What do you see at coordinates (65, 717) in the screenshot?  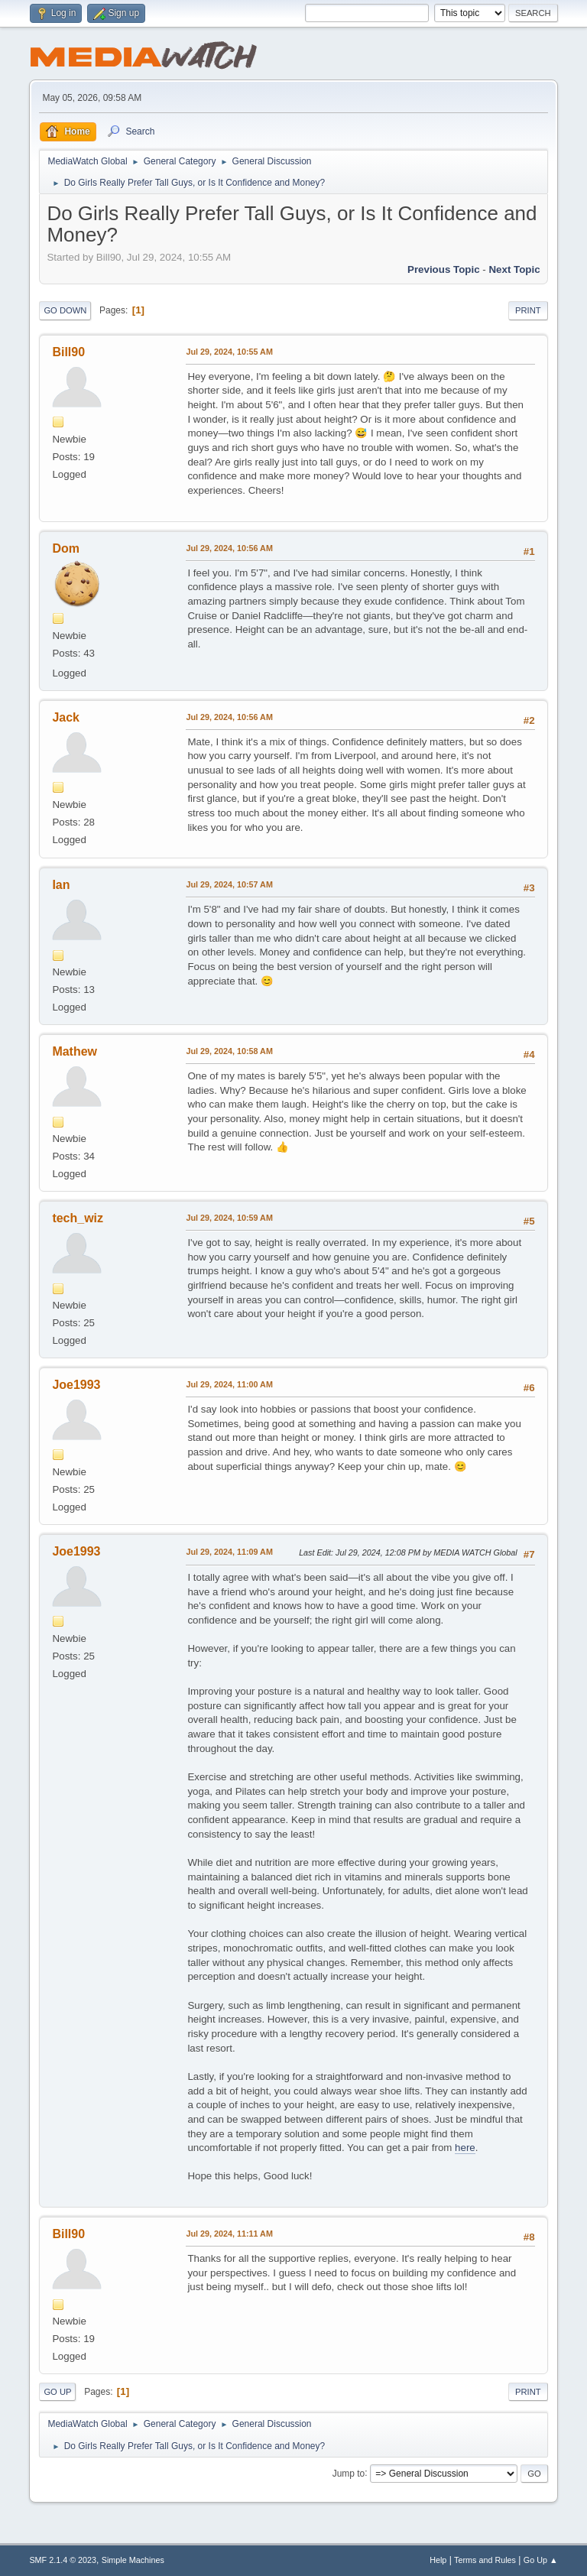 I see `Jack` at bounding box center [65, 717].